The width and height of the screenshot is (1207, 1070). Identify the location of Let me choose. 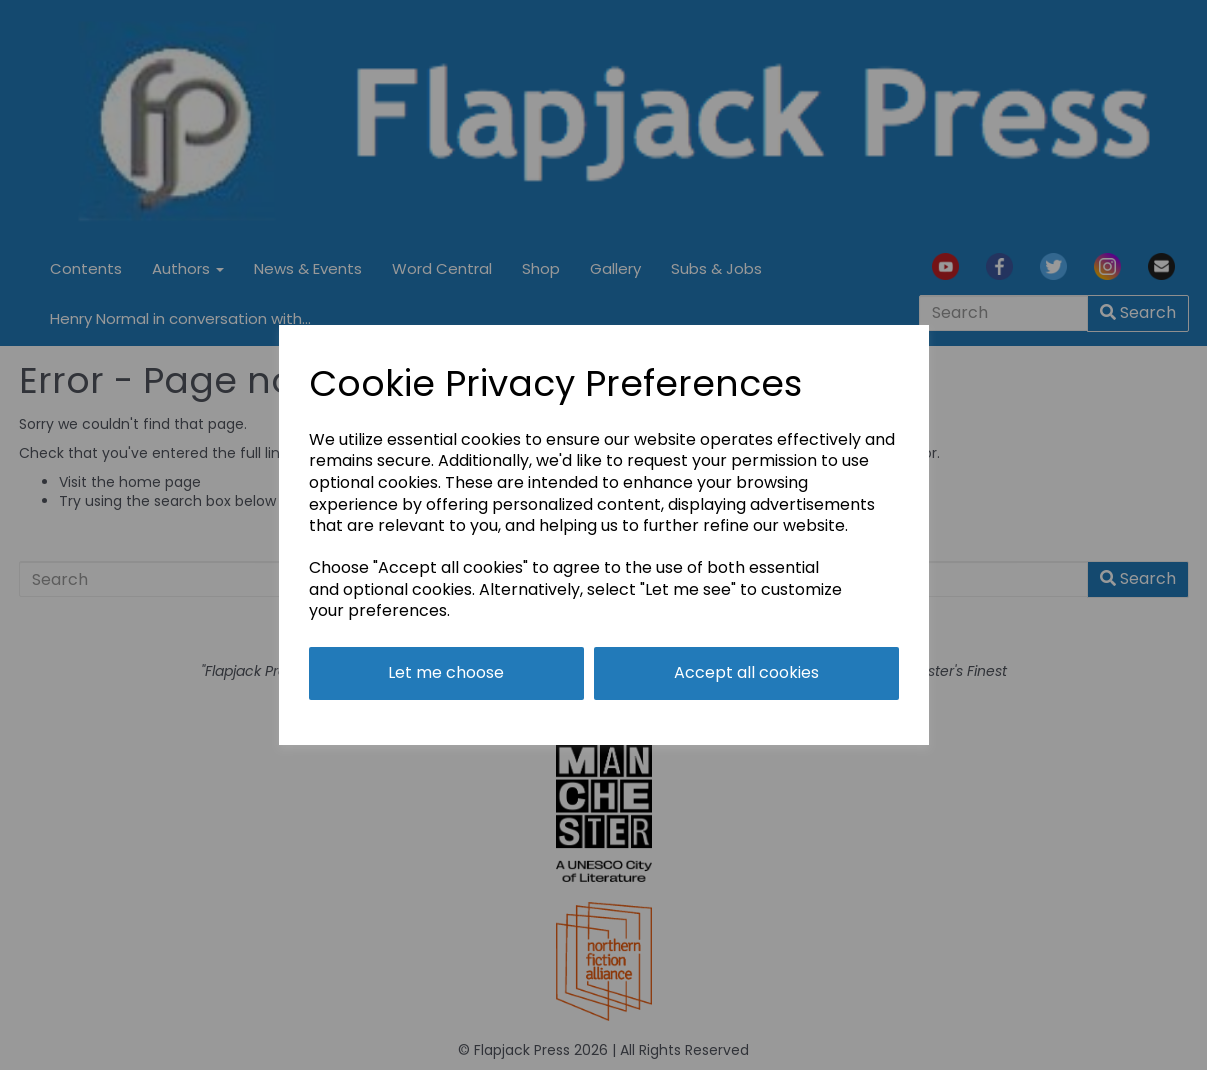
(446, 672).